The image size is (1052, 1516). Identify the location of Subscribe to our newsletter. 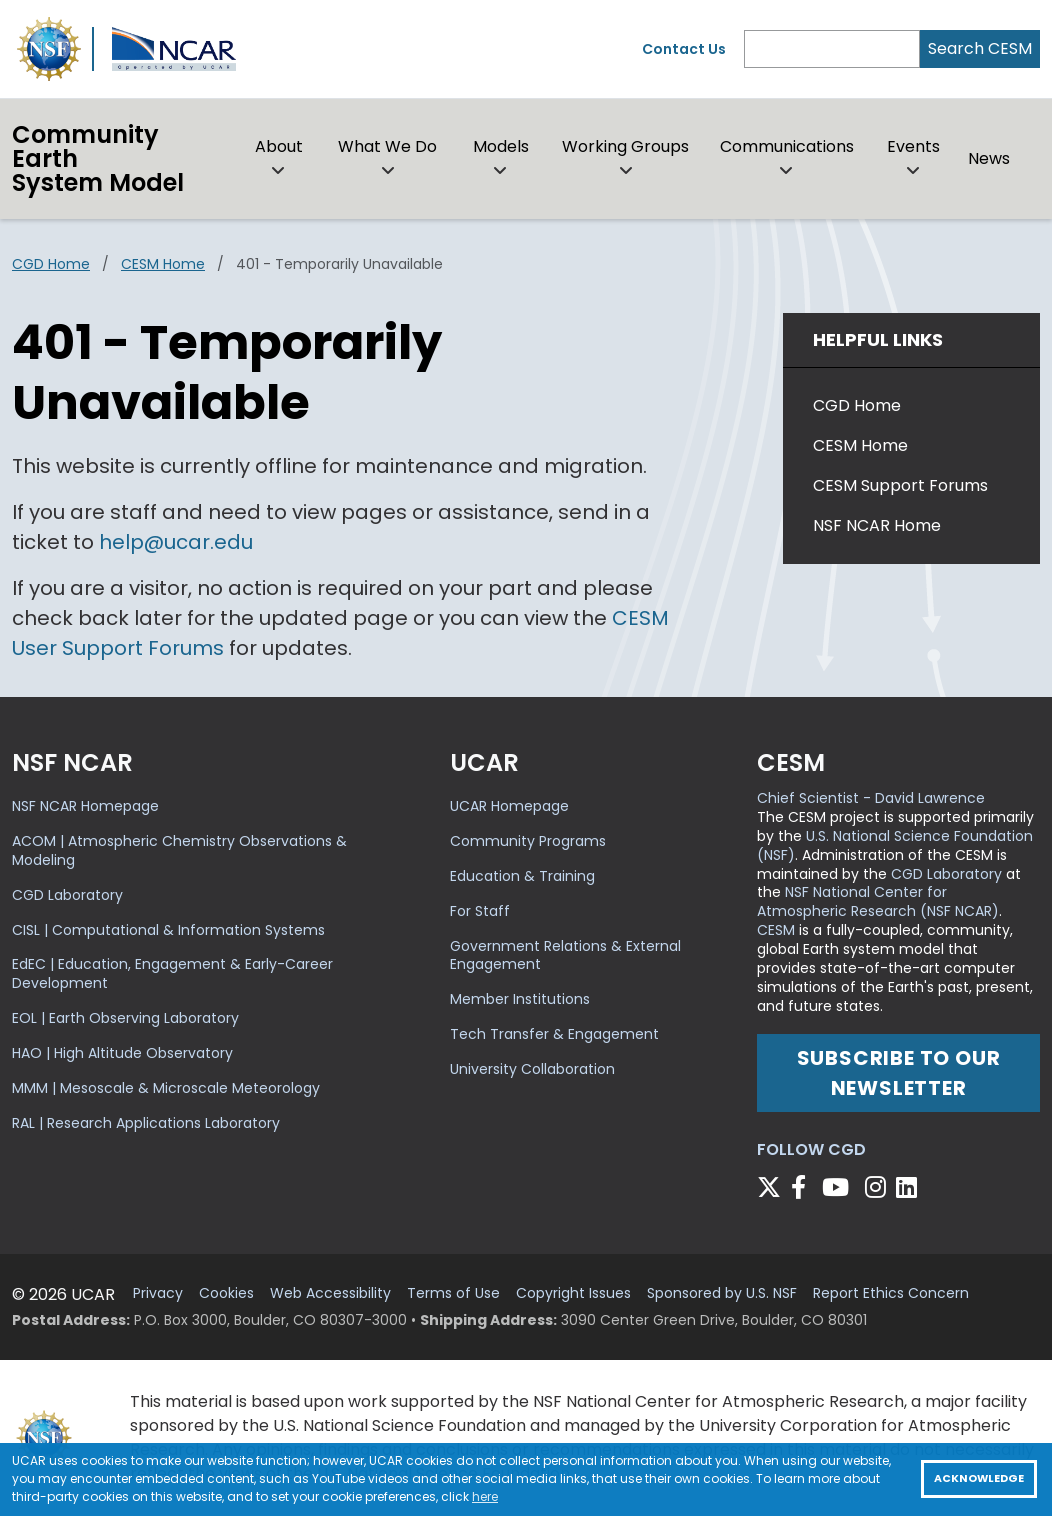
(899, 1073).